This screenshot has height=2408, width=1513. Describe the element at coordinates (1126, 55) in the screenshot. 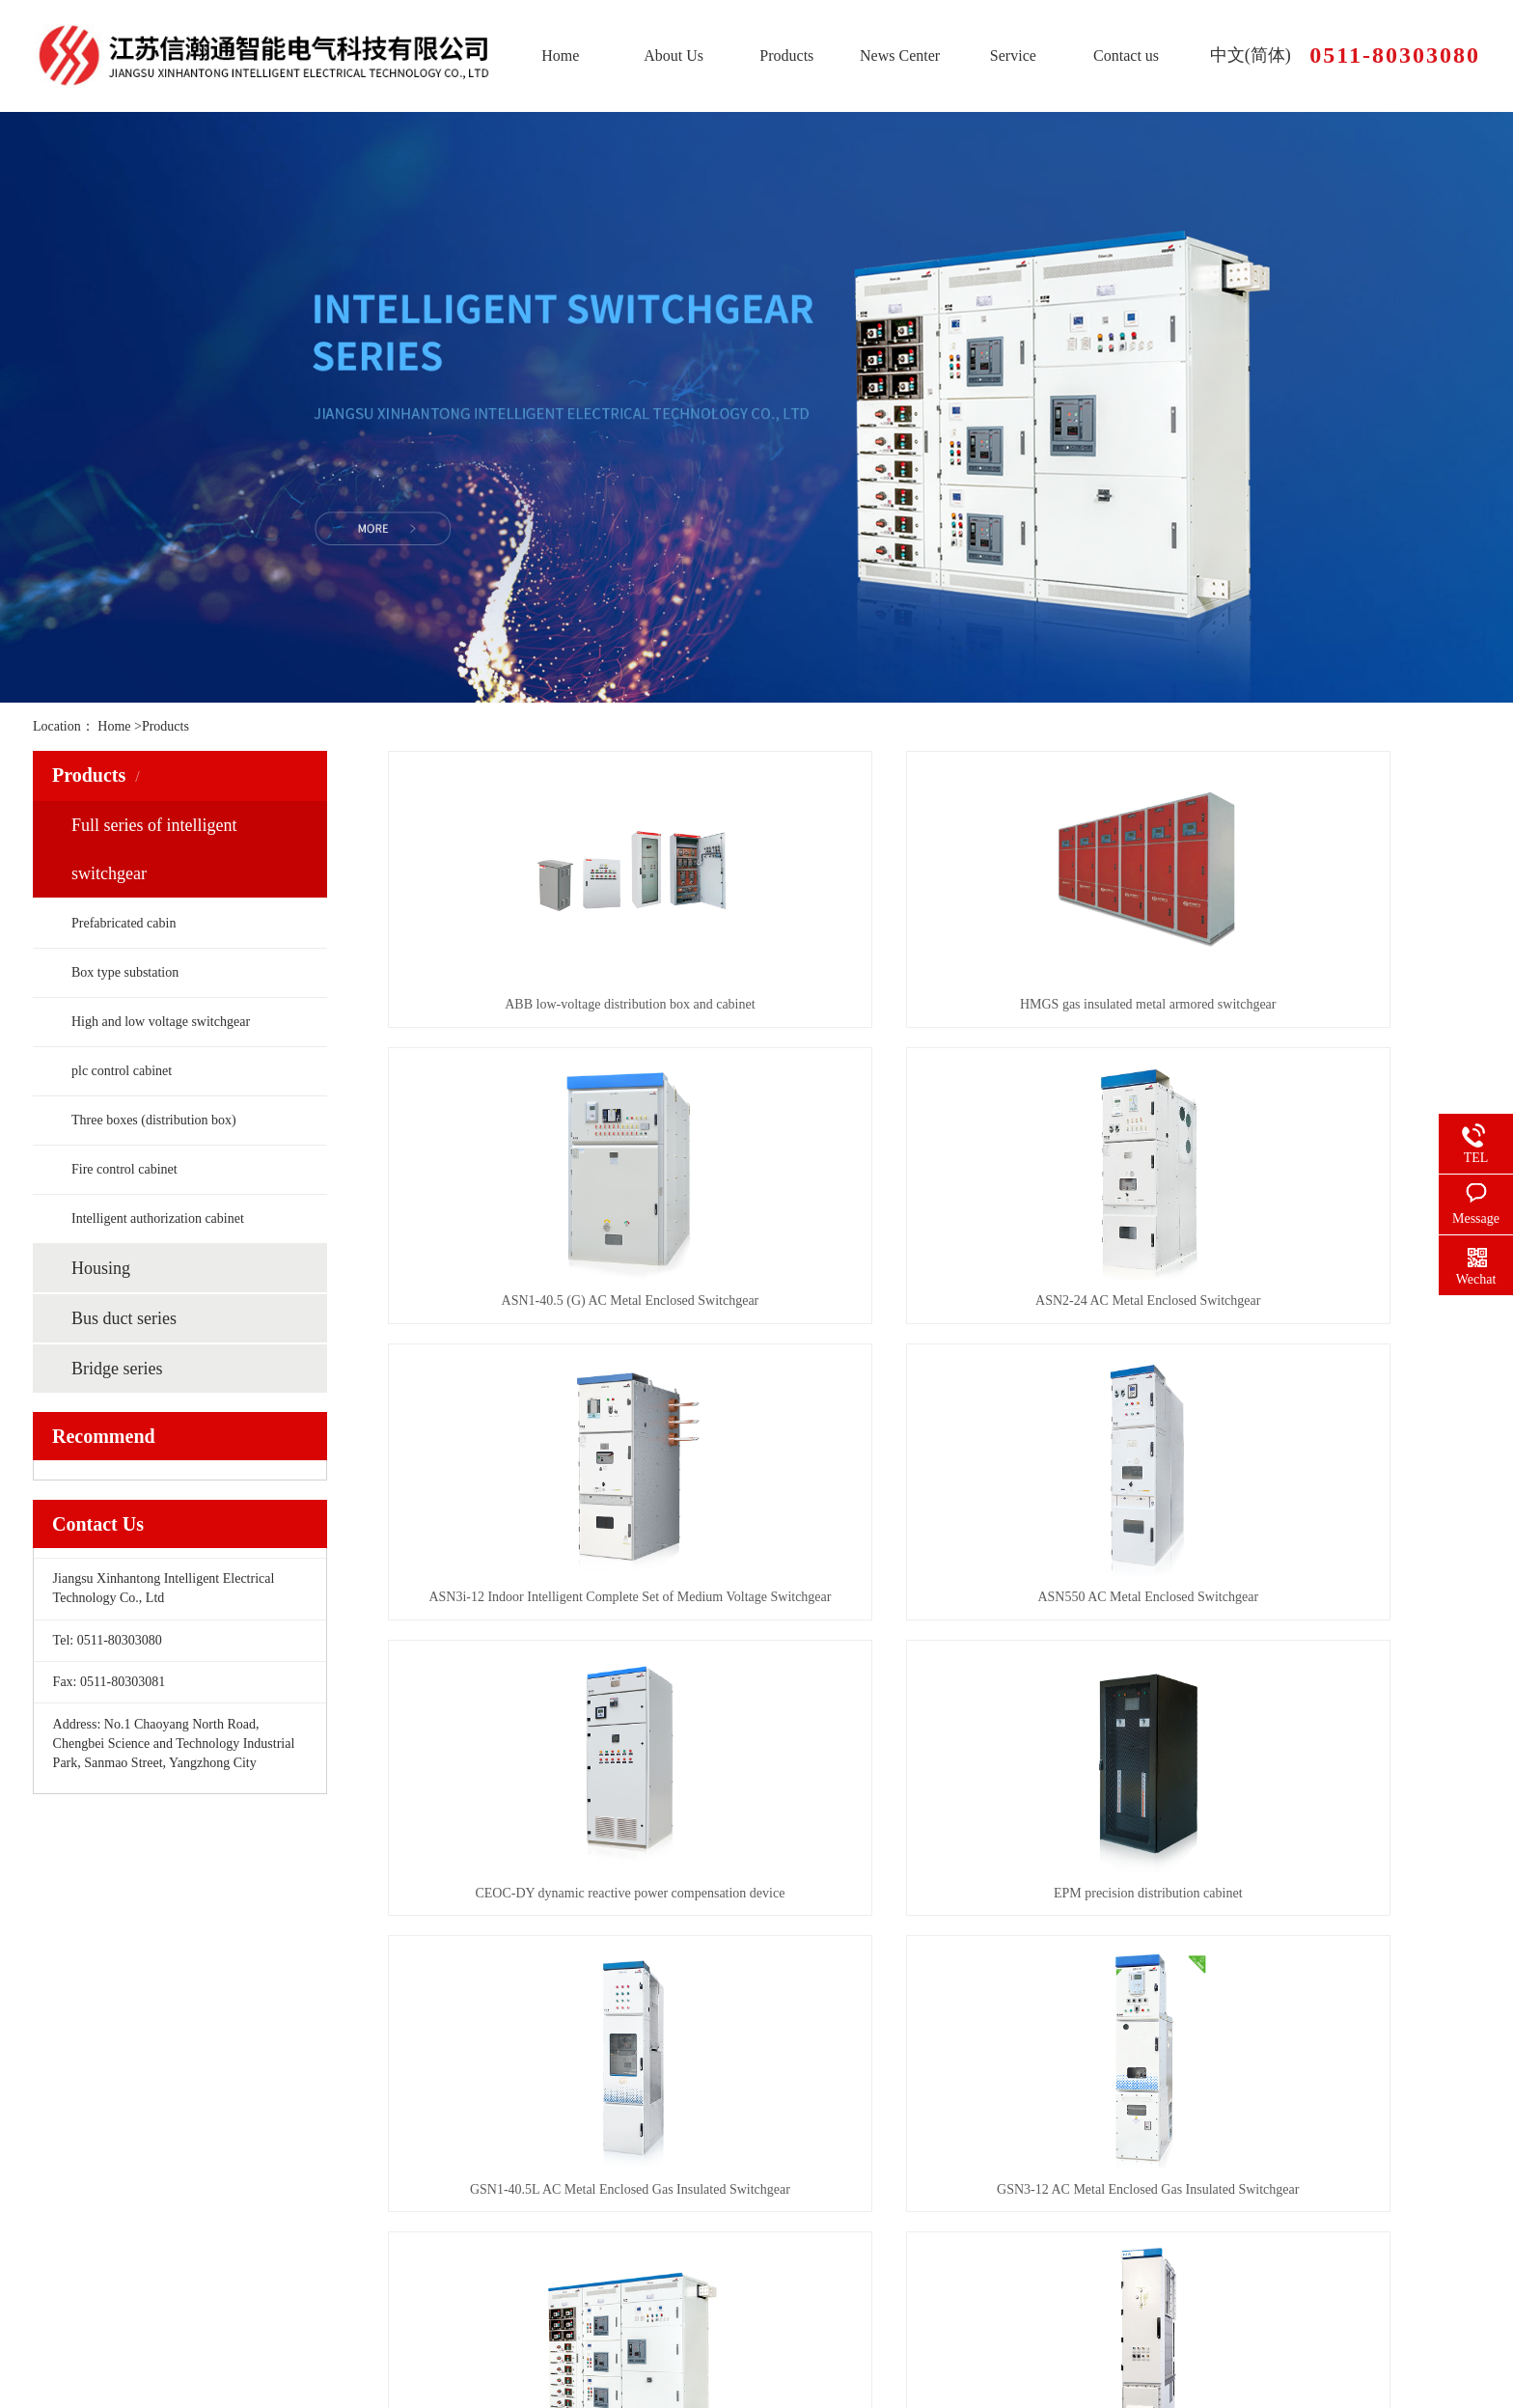

I see `Contact us` at that location.